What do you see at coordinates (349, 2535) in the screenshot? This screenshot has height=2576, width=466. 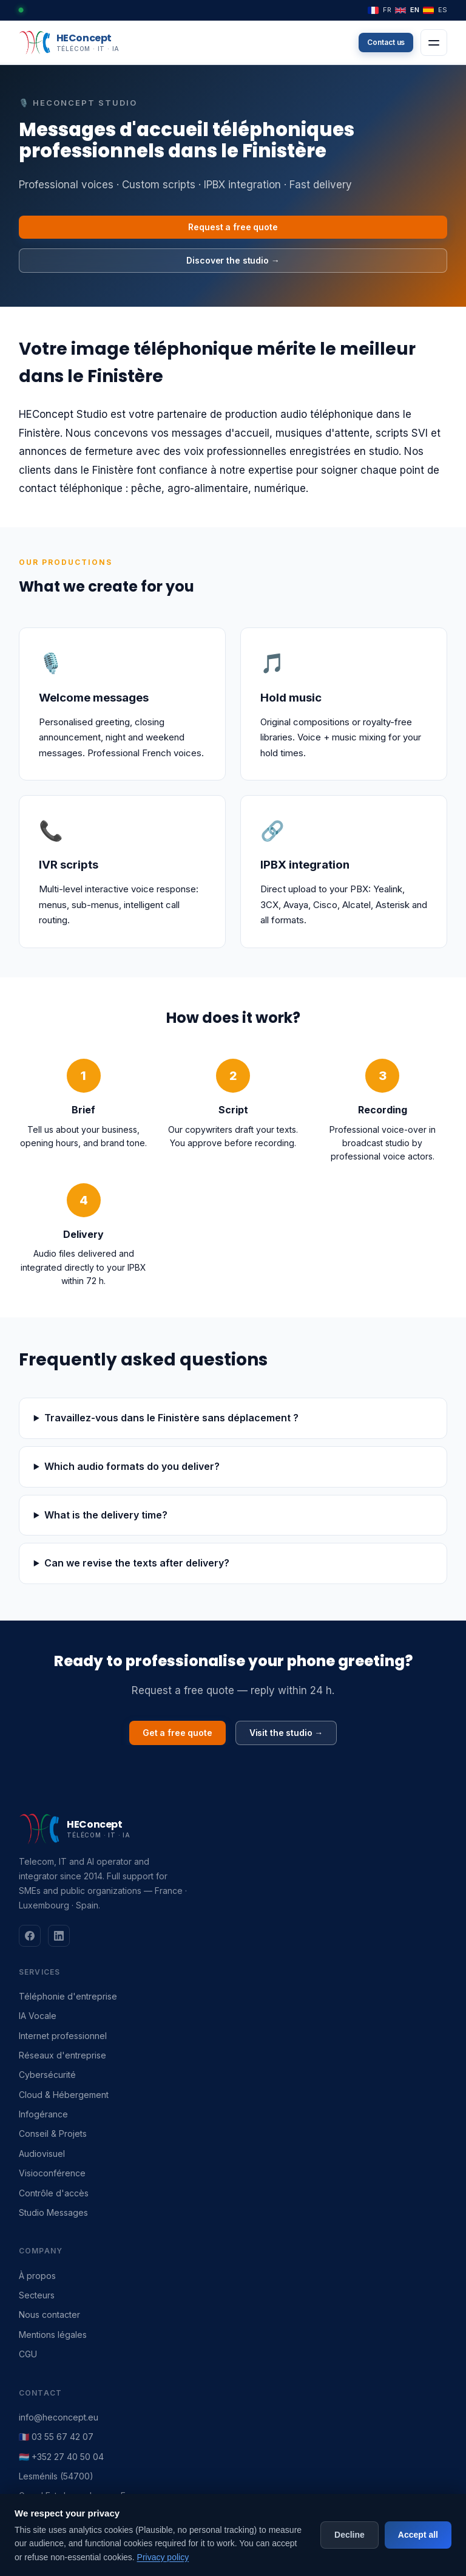 I see `Decline` at bounding box center [349, 2535].